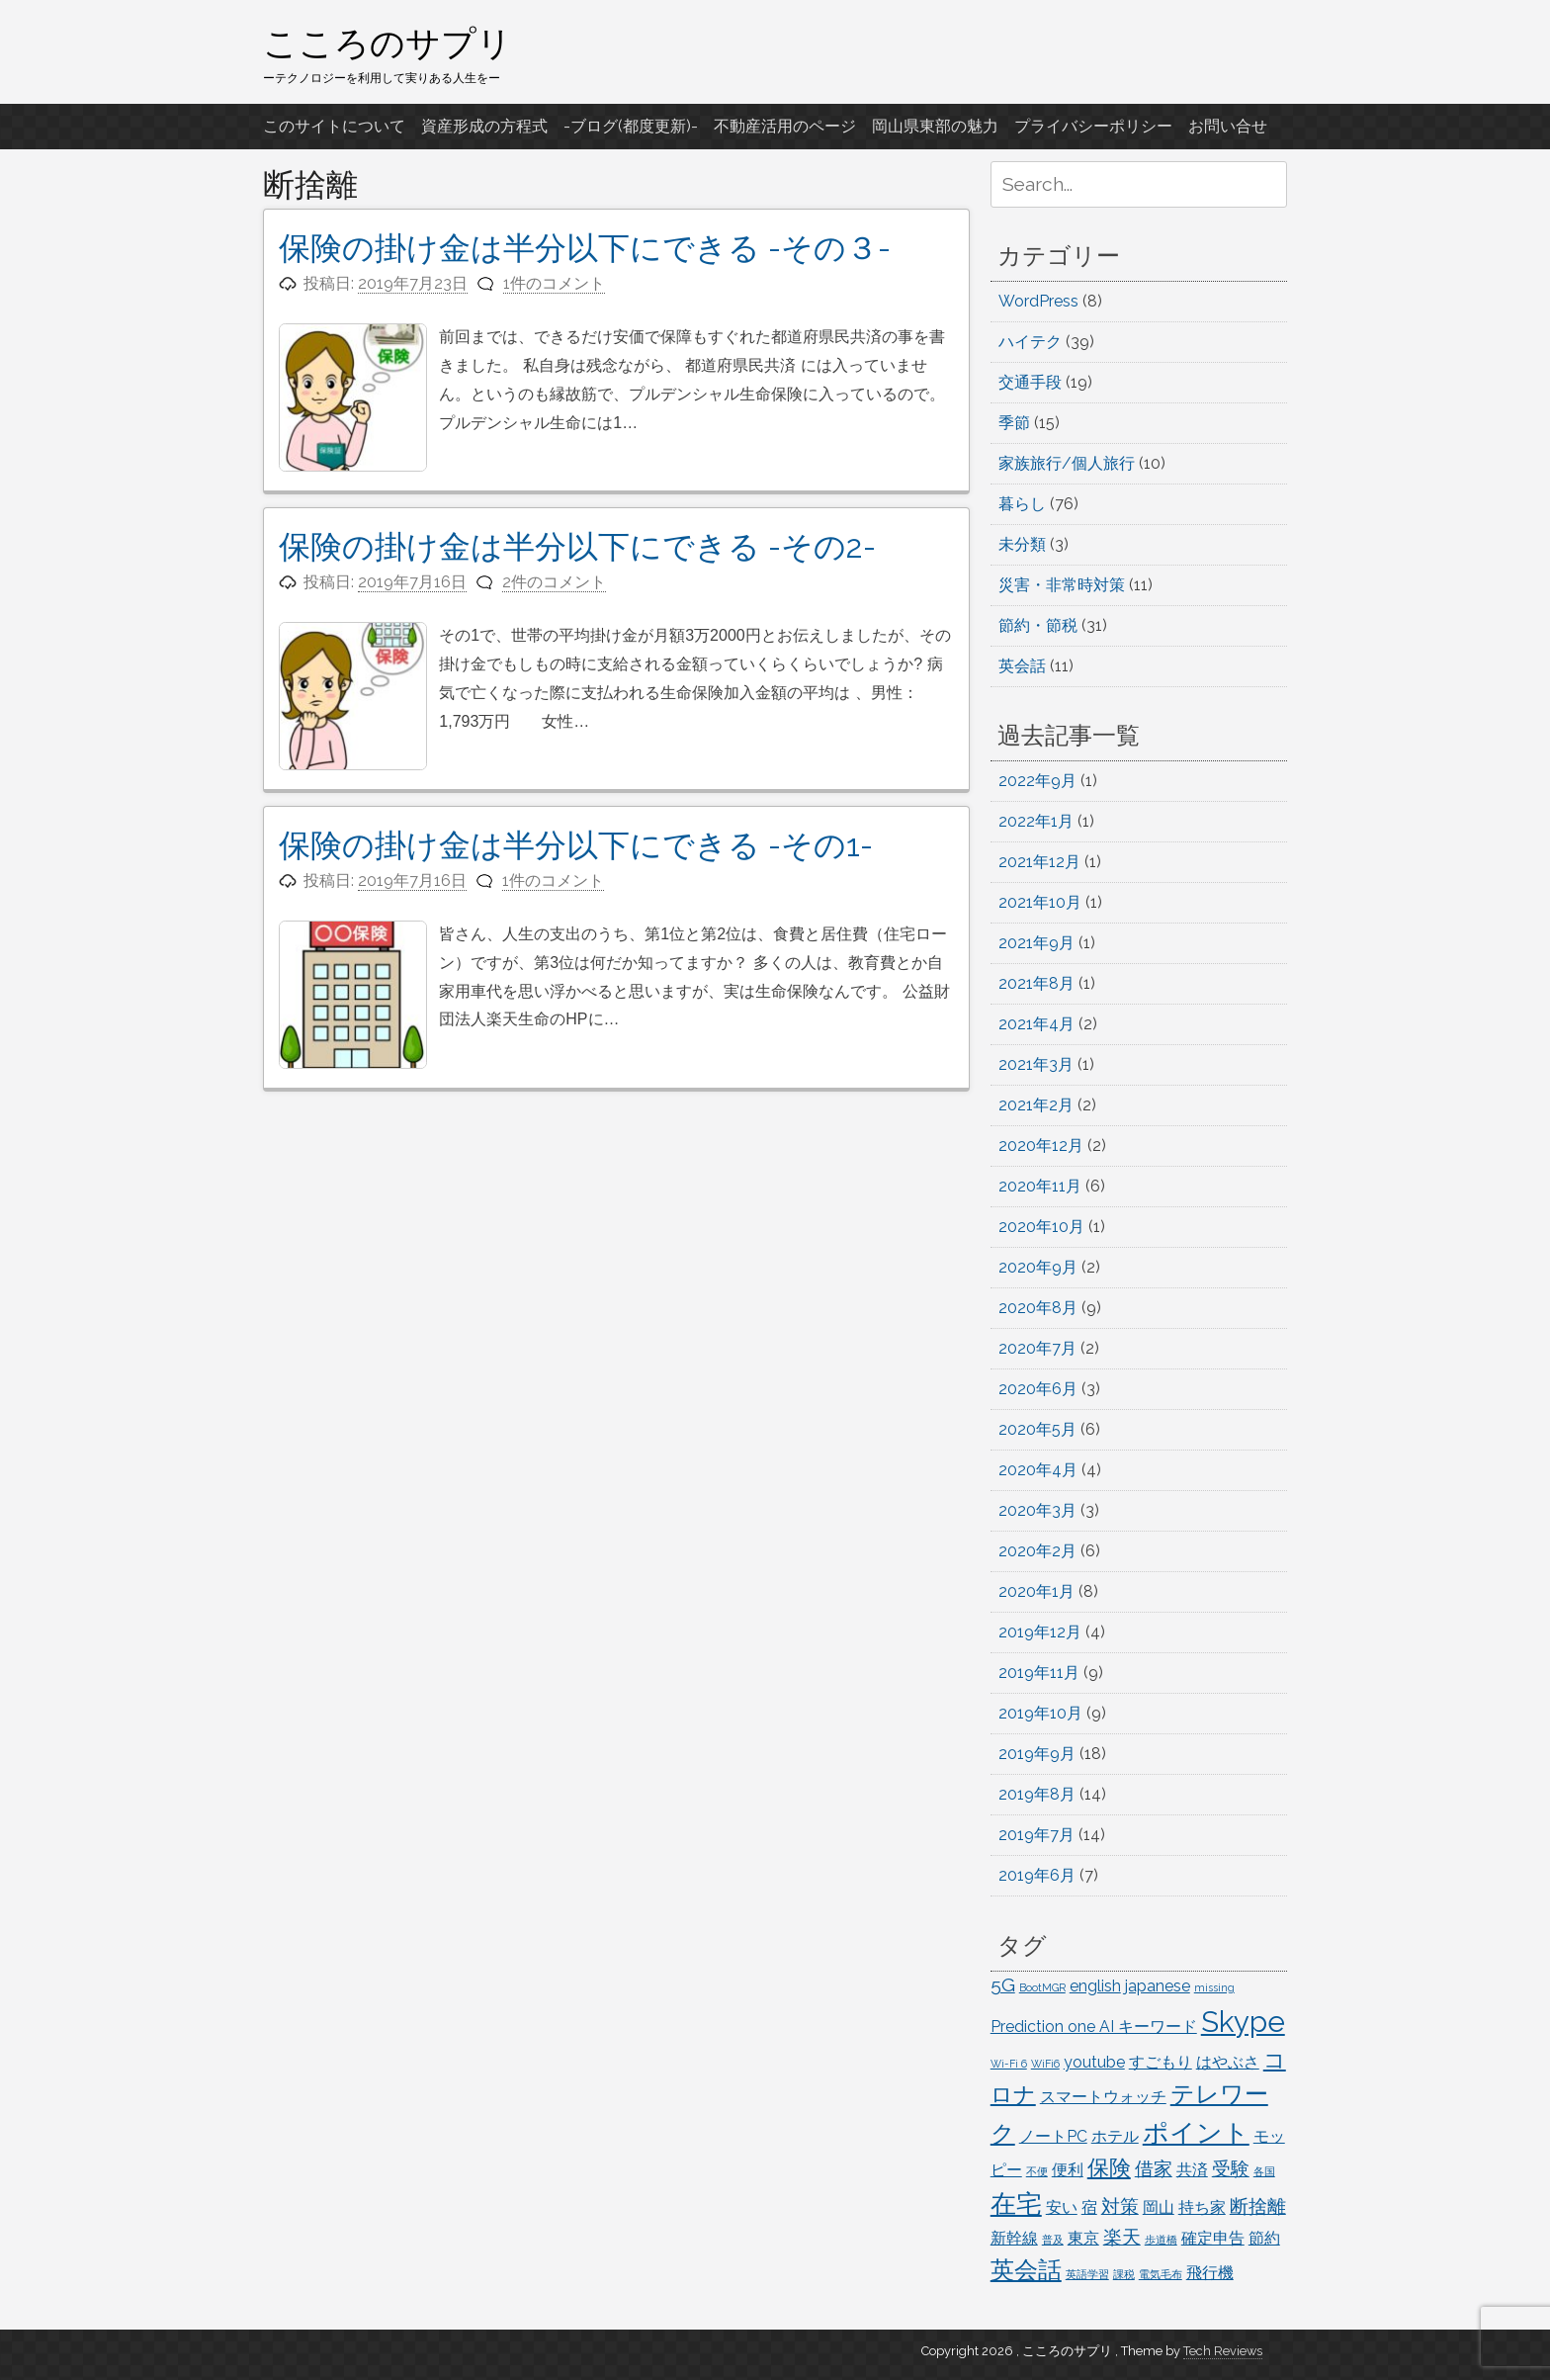 This screenshot has width=1550, height=2380. What do you see at coordinates (1066, 463) in the screenshot?
I see `家族旅行/個人旅行` at bounding box center [1066, 463].